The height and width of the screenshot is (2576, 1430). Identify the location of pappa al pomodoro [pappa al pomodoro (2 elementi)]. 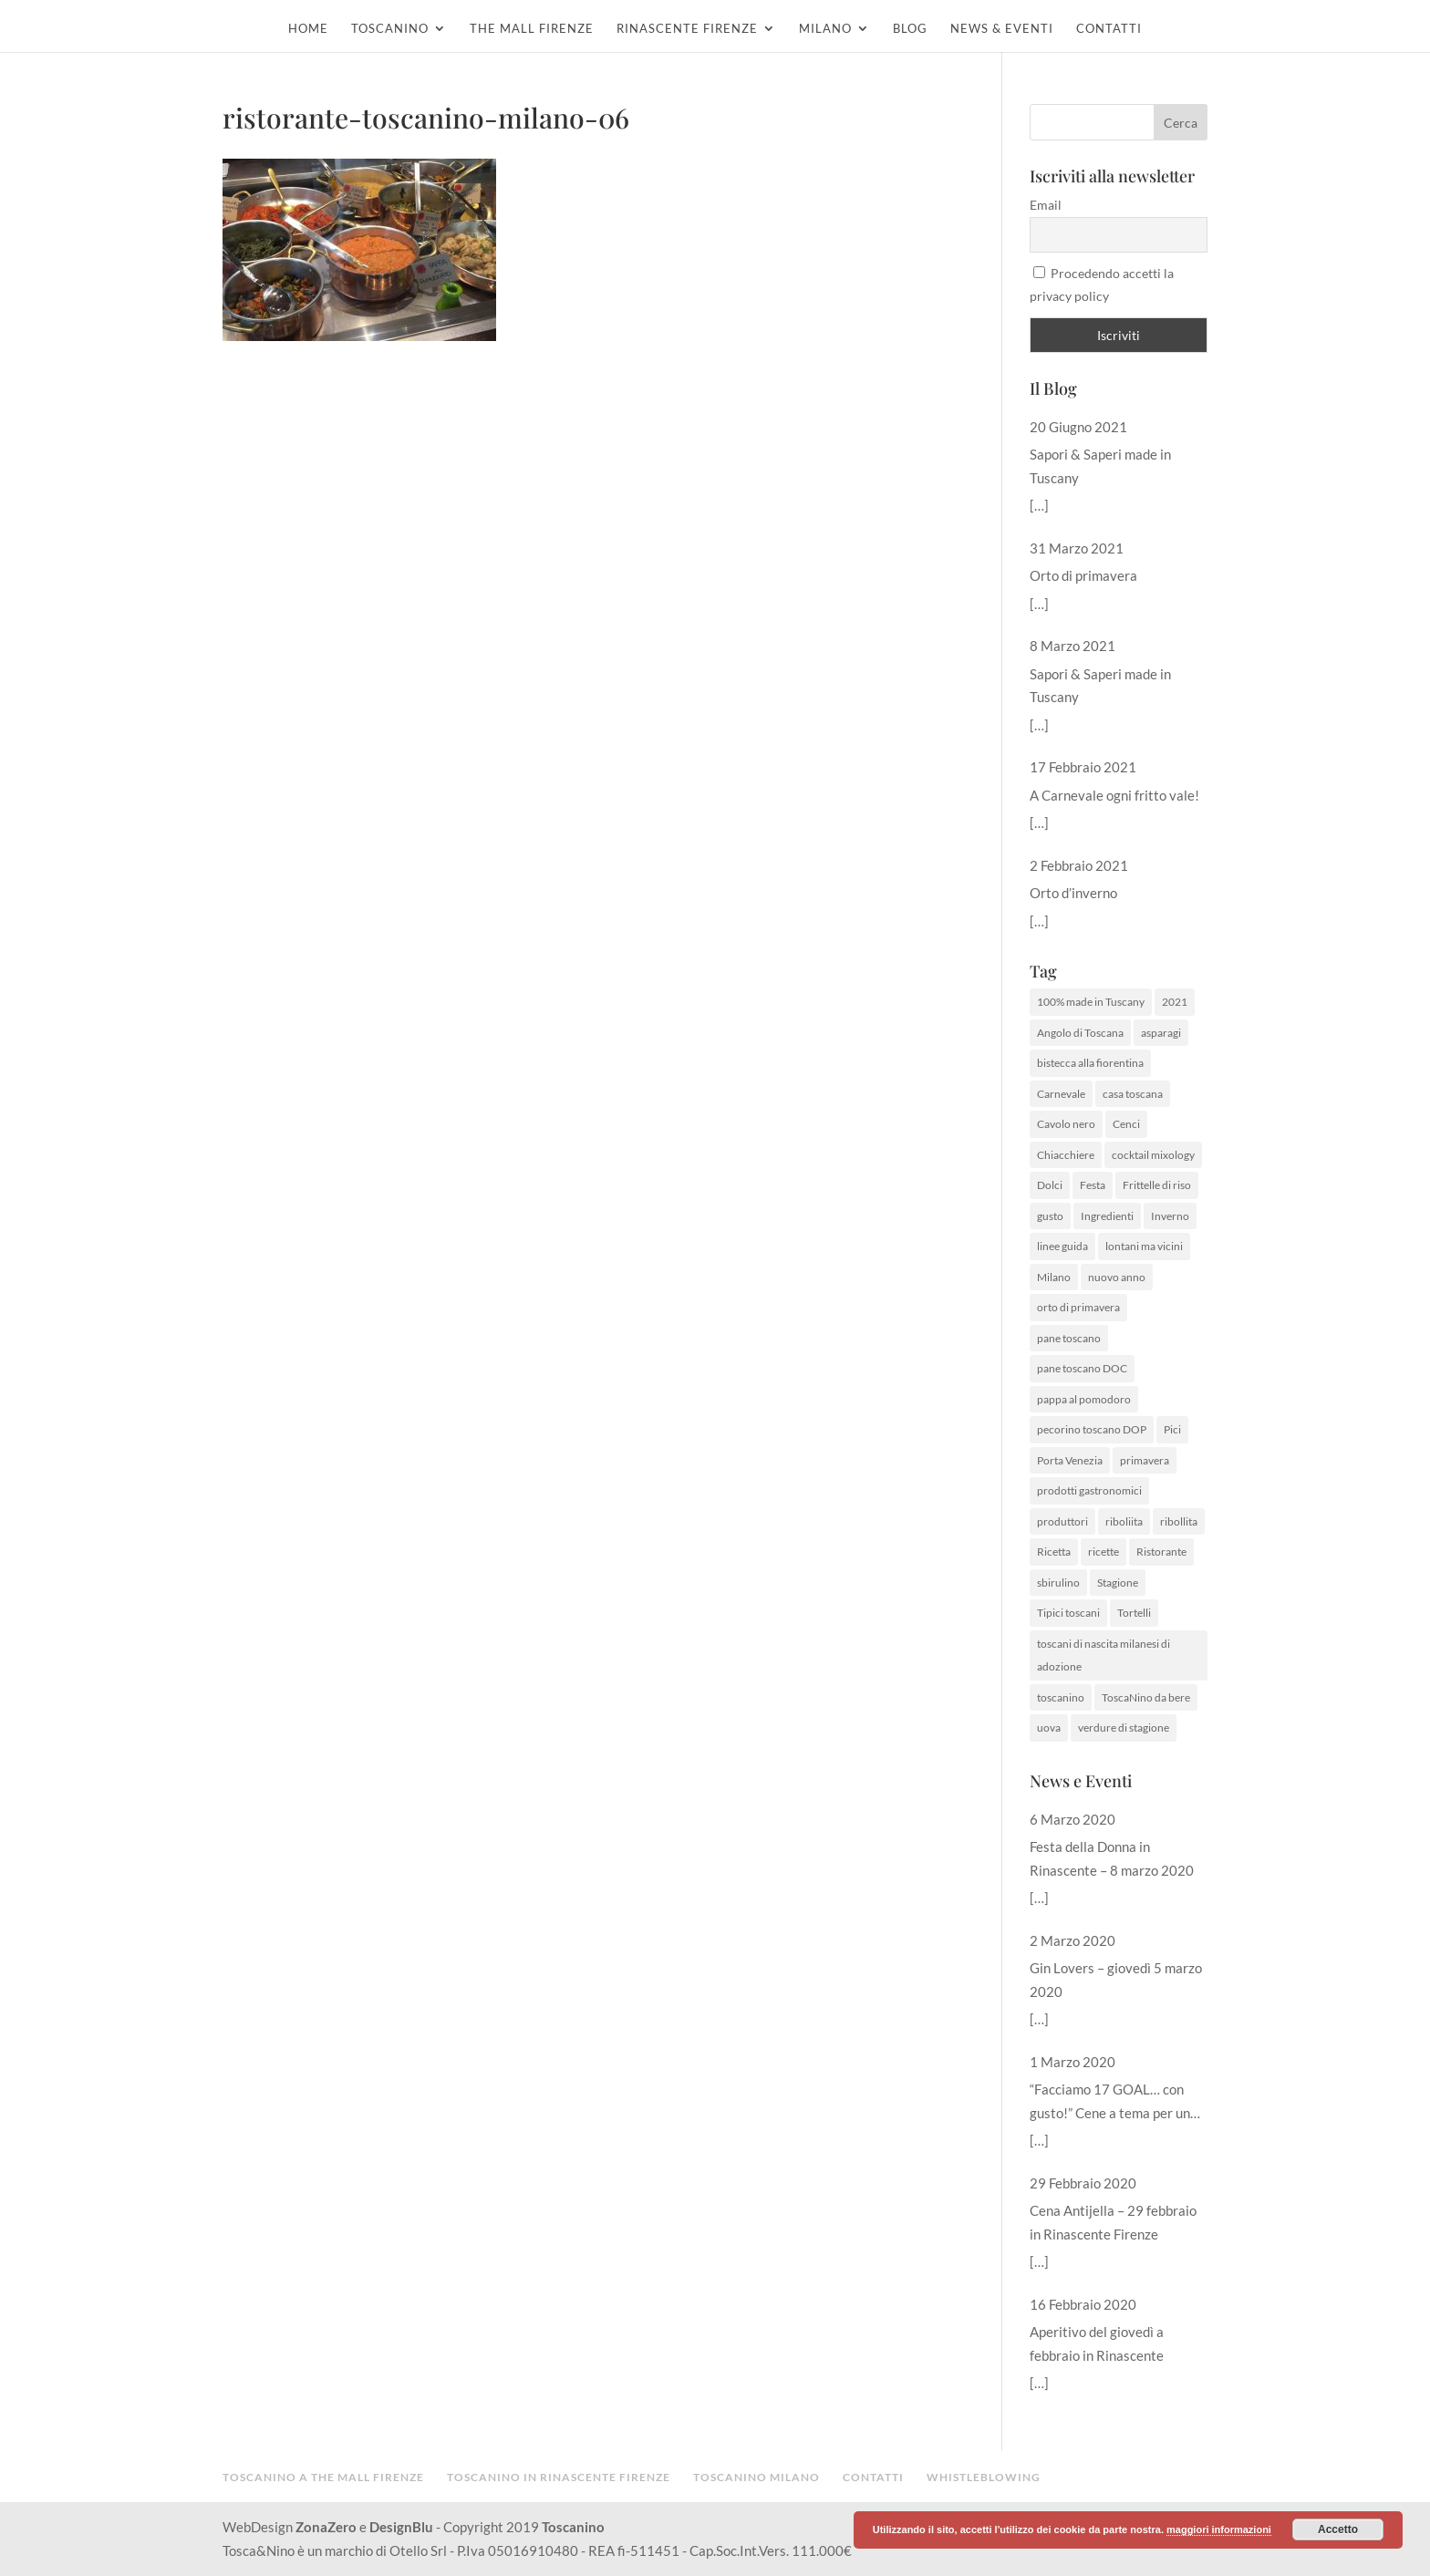
(1084, 1399).